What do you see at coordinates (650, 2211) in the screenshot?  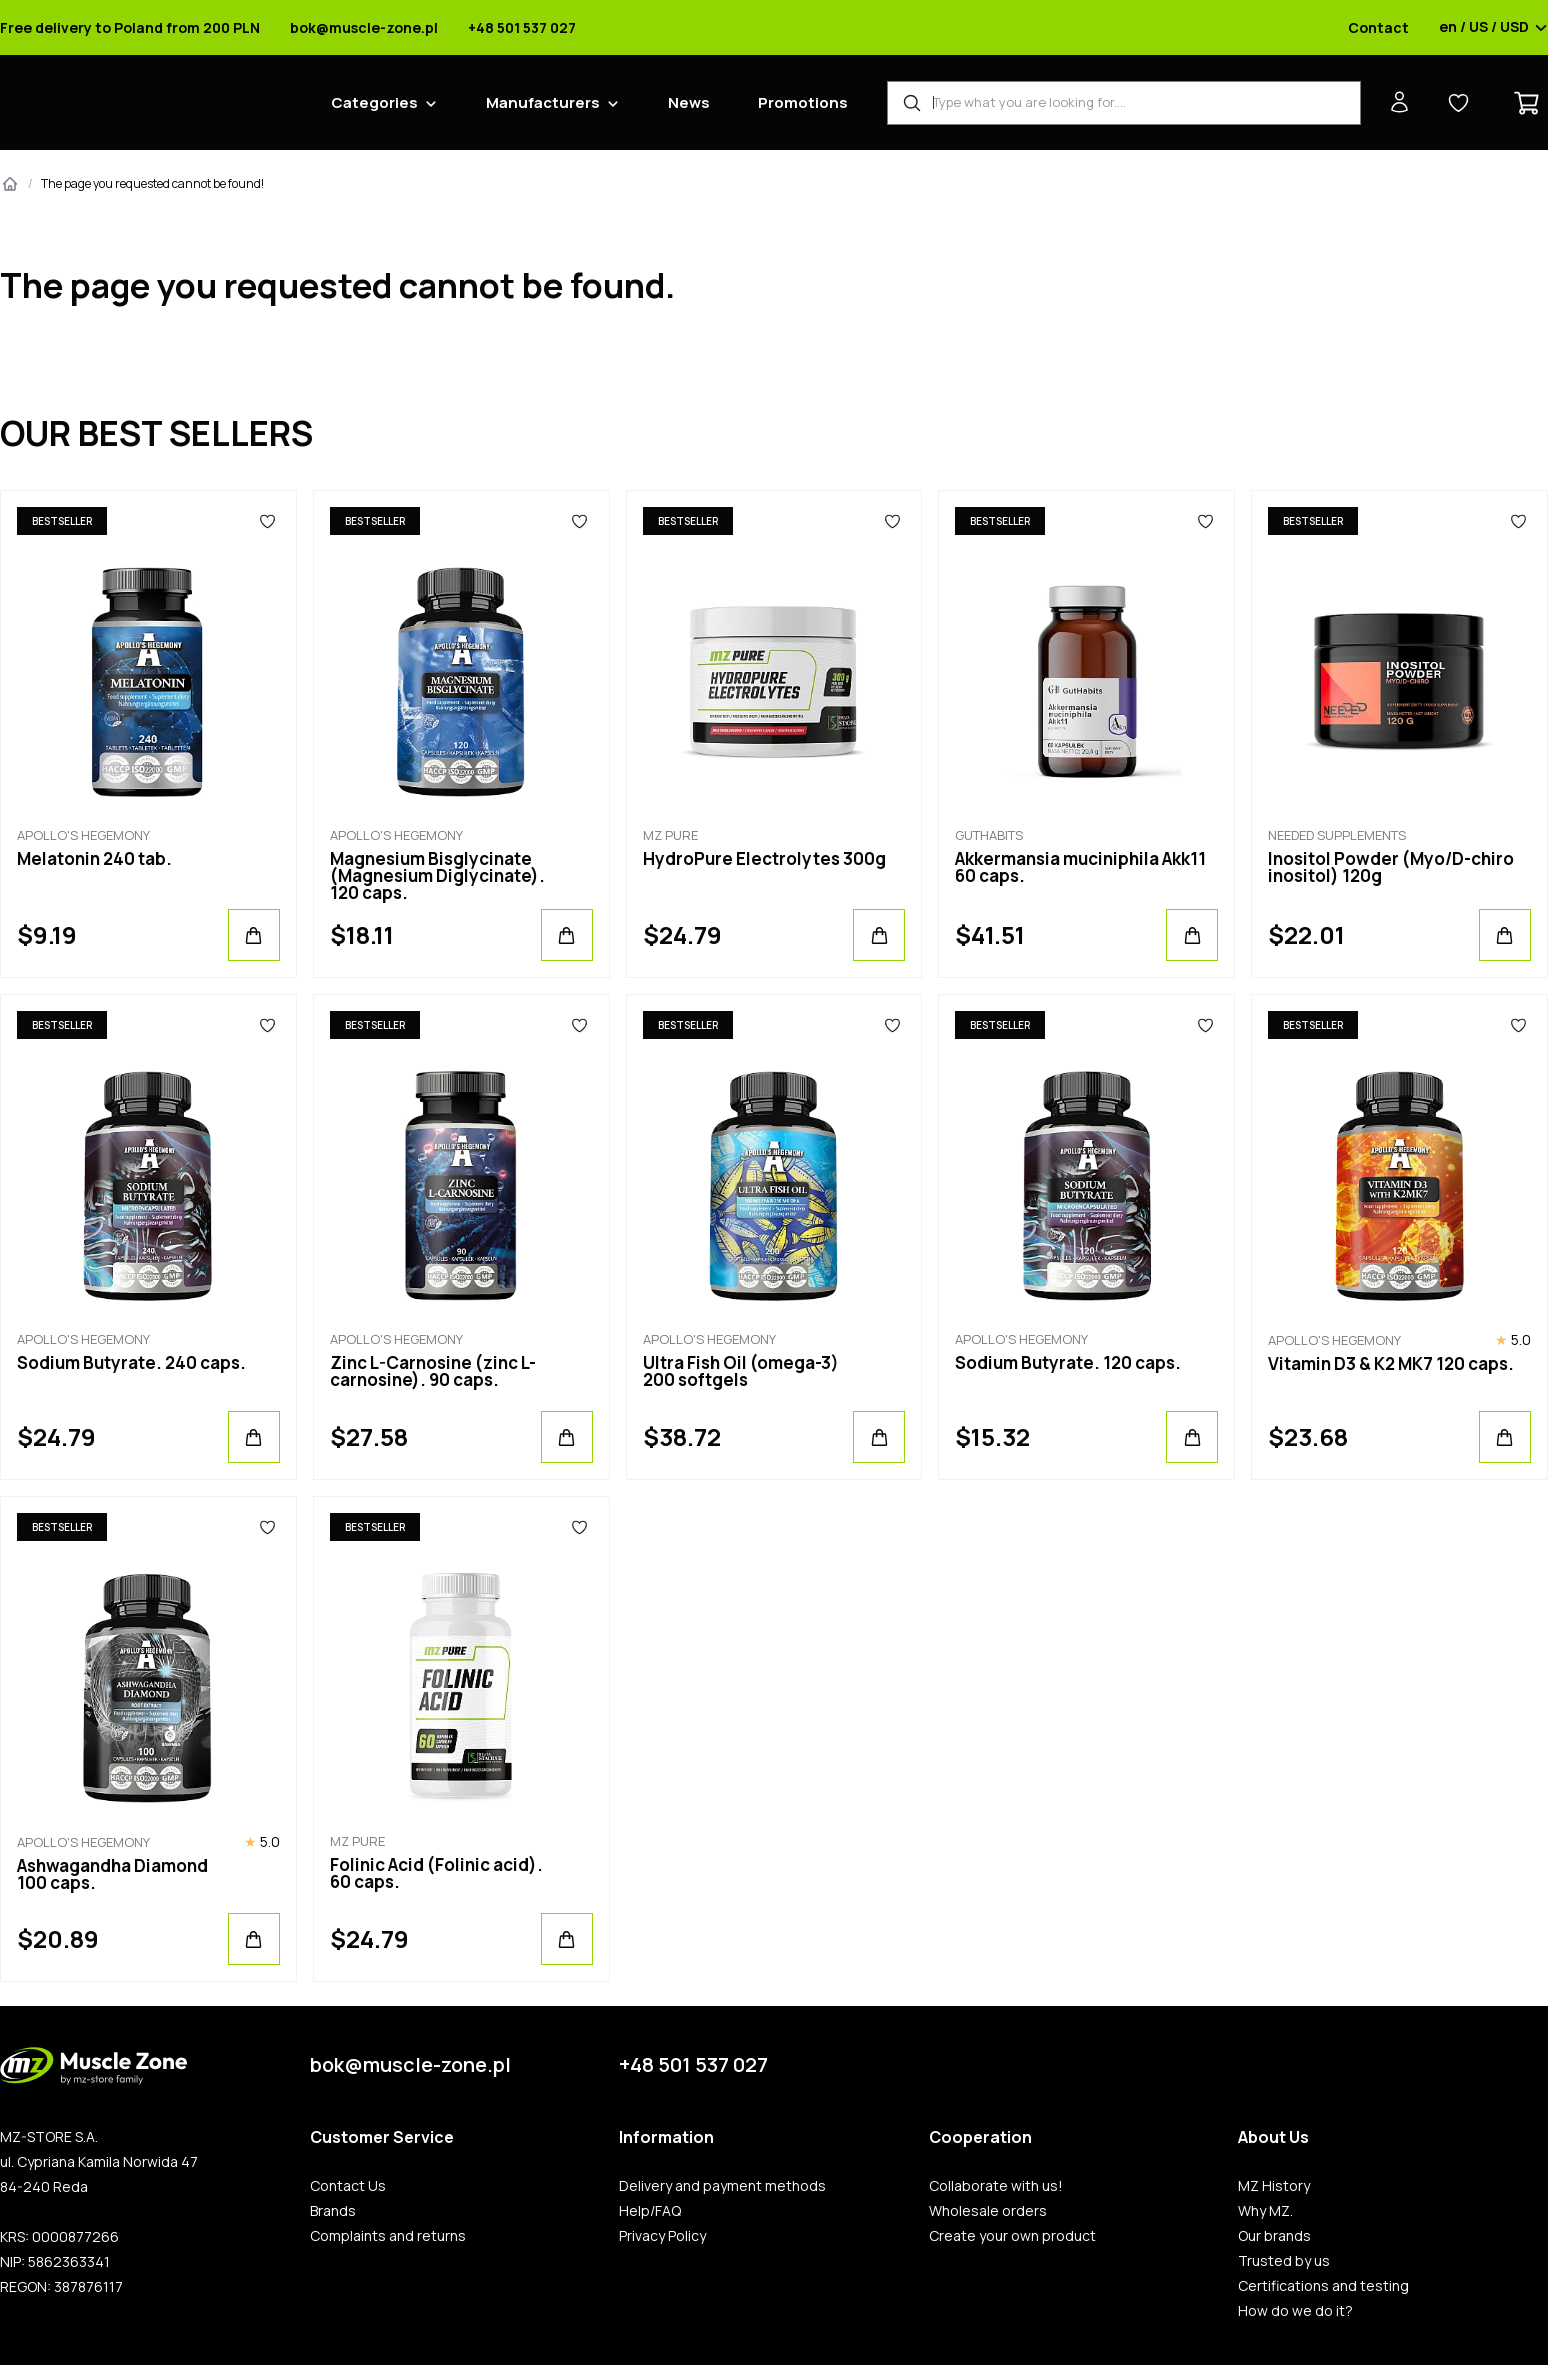 I see `Help/FAQ` at bounding box center [650, 2211].